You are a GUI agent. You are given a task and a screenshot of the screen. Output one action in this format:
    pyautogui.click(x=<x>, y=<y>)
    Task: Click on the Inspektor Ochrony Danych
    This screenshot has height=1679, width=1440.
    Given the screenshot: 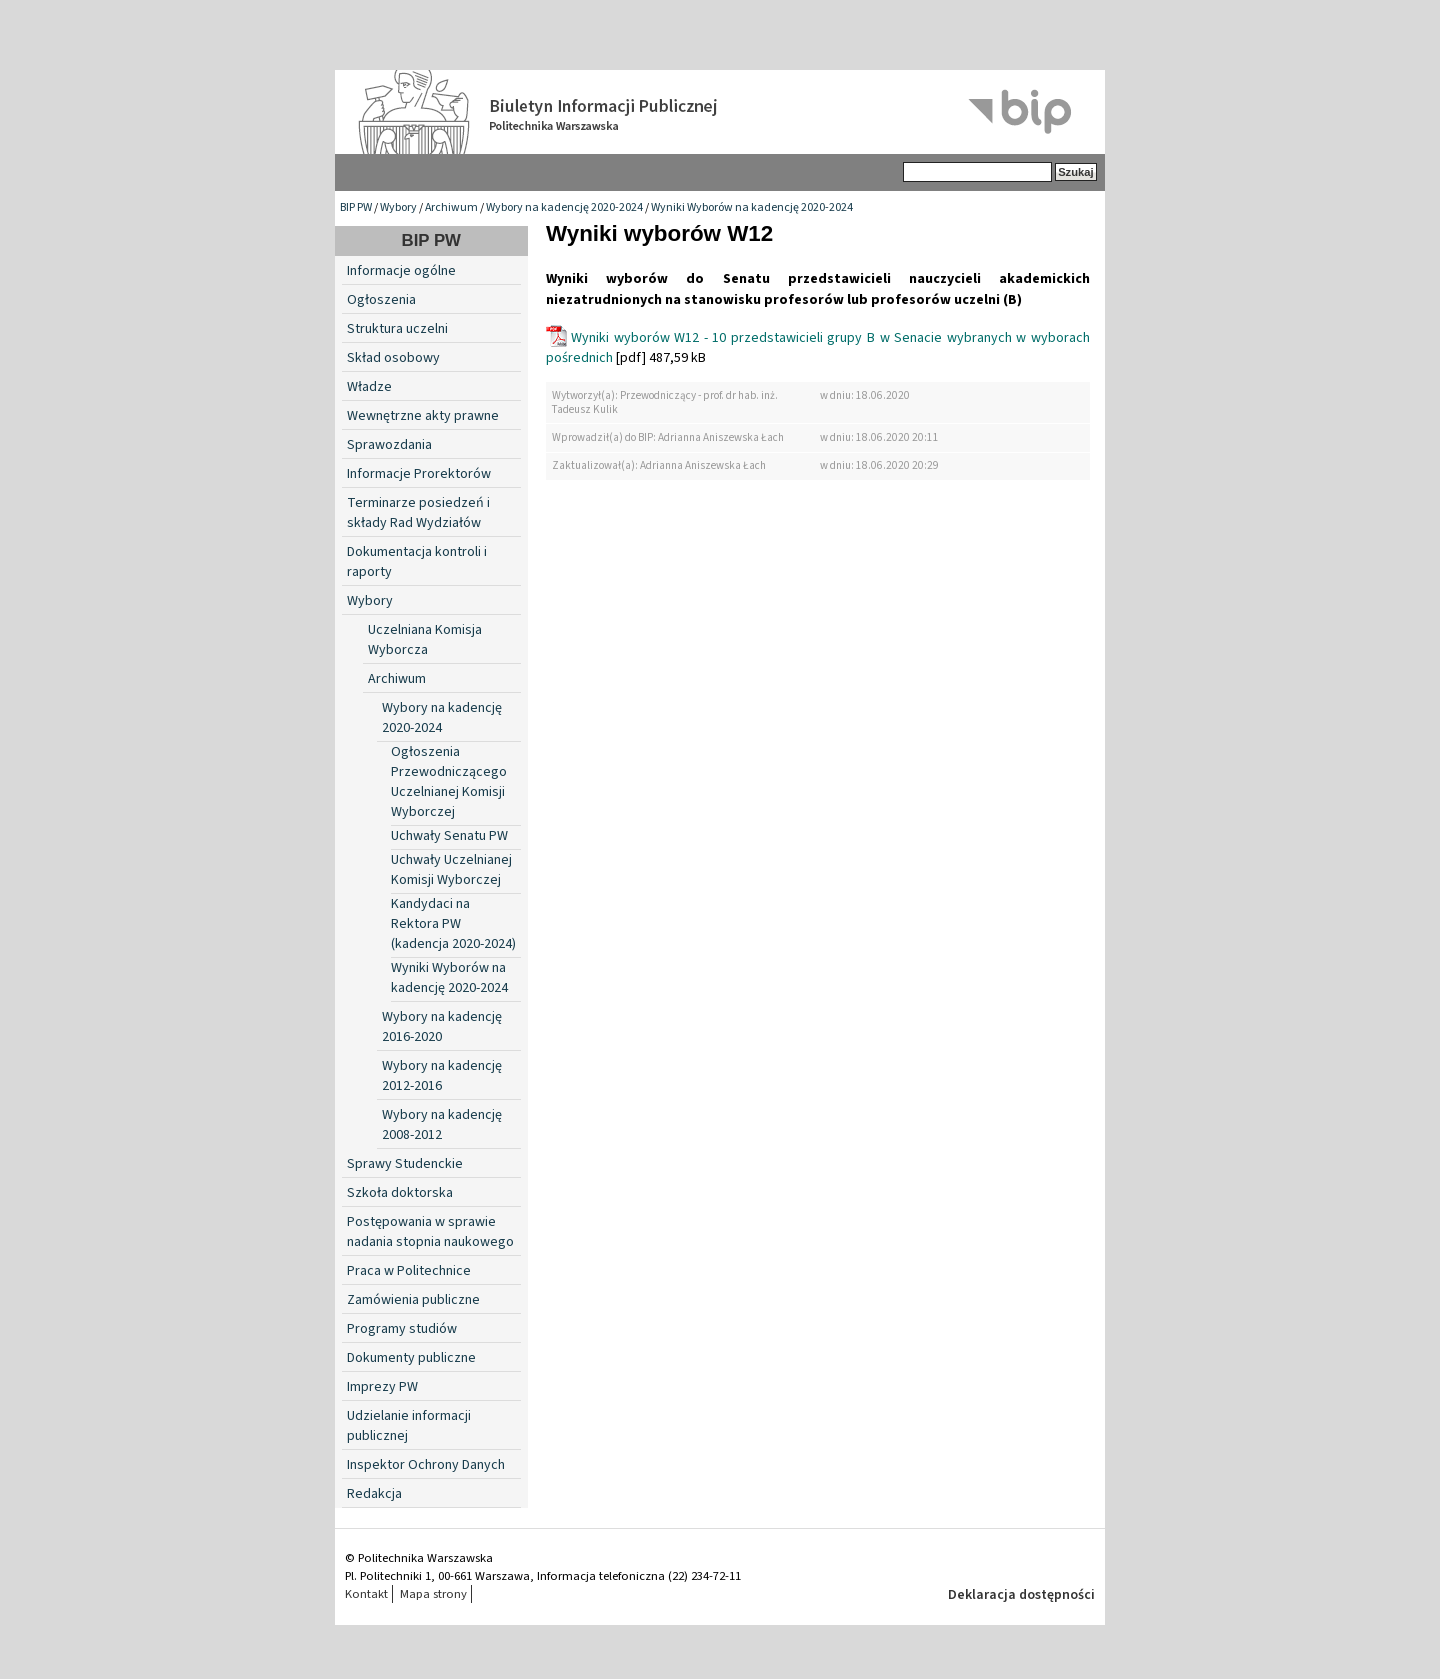 What is the action you would take?
    pyautogui.click(x=426, y=1465)
    